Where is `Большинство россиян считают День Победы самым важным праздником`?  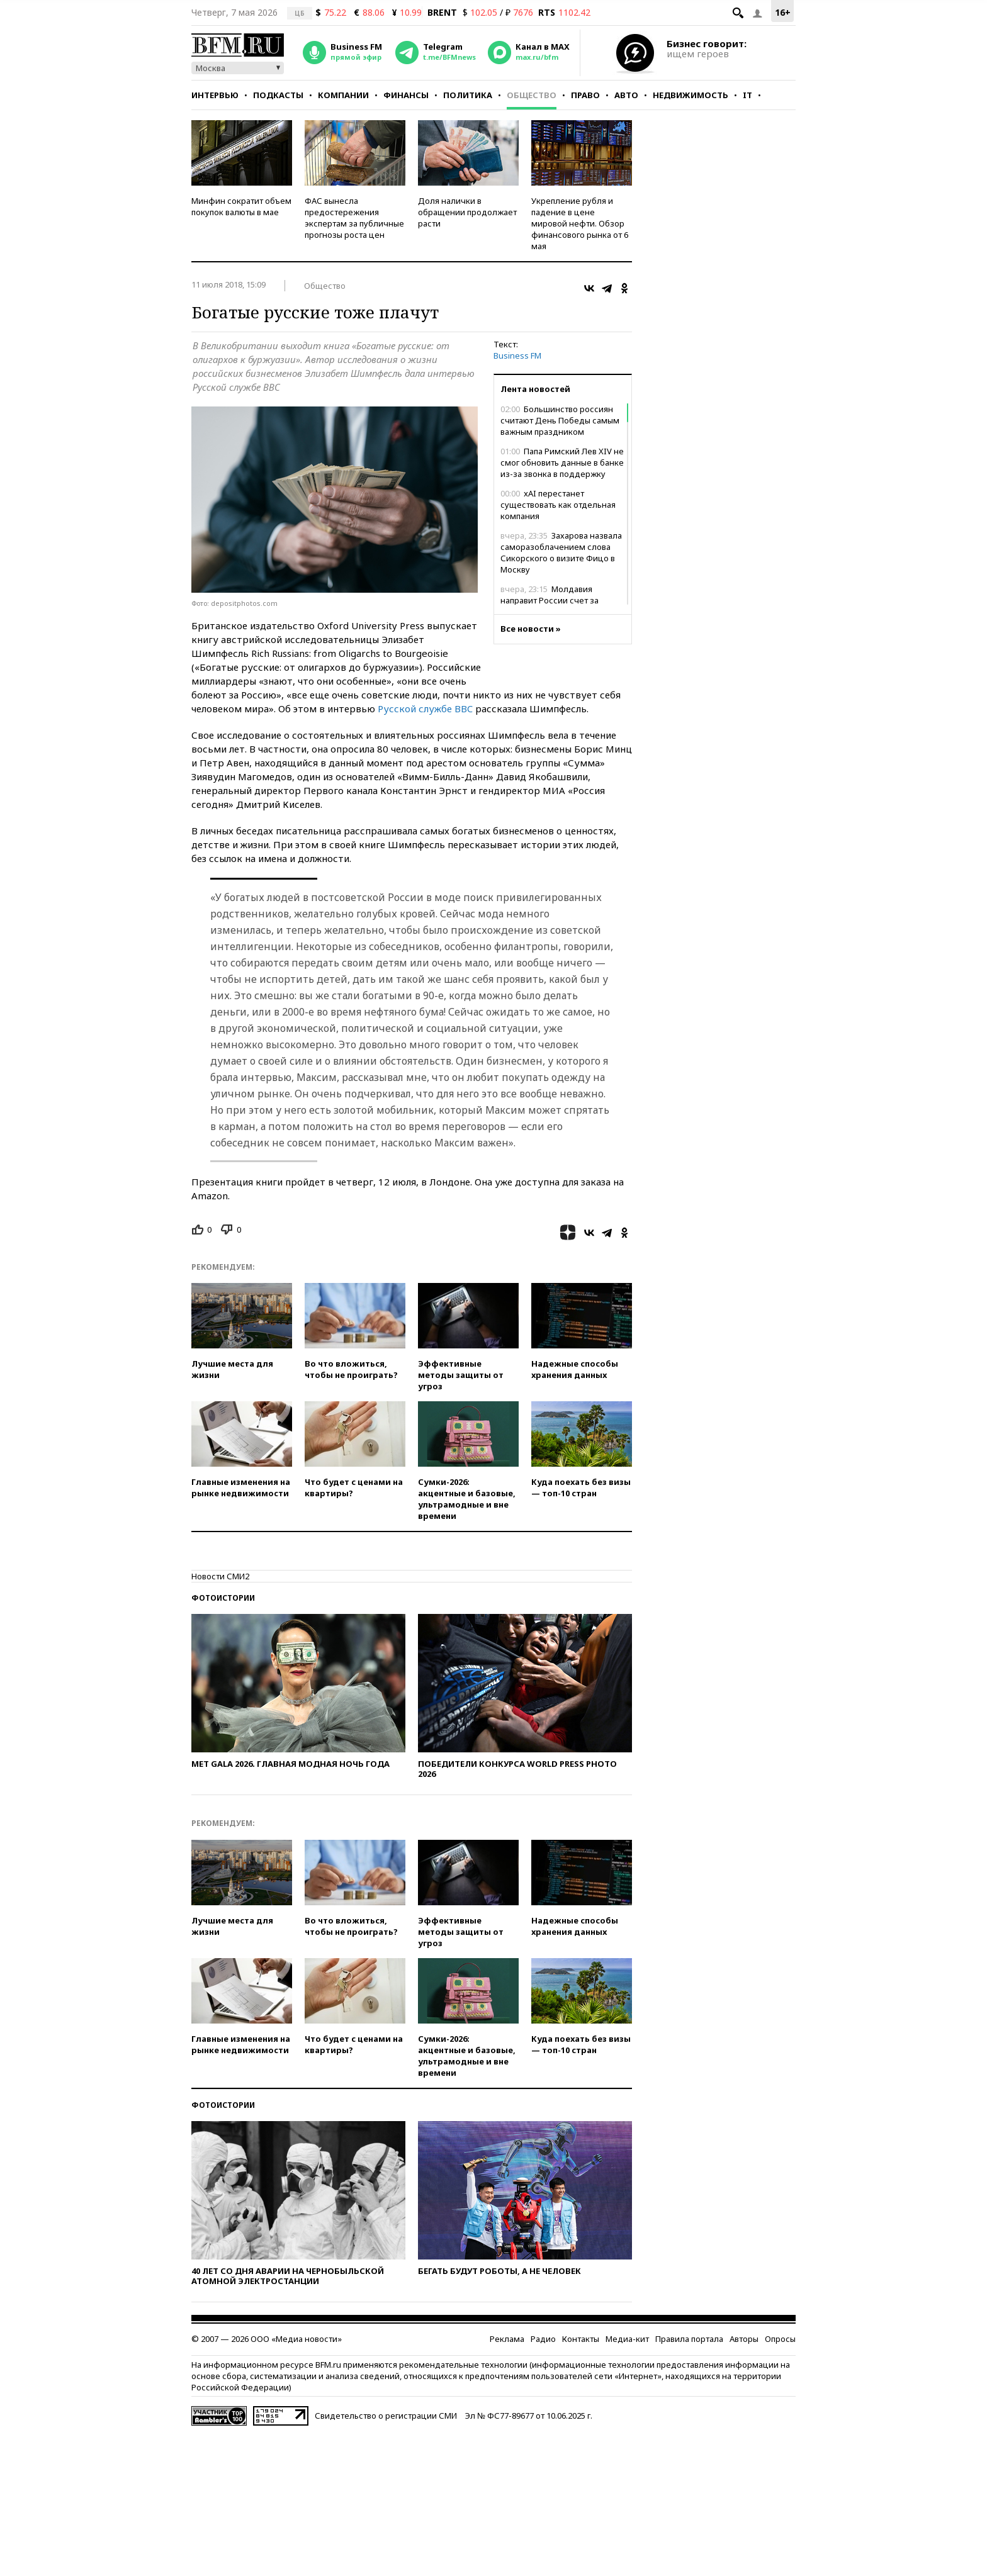
Большинство россиян считают День Победы самым важным праздником is located at coordinates (559, 420).